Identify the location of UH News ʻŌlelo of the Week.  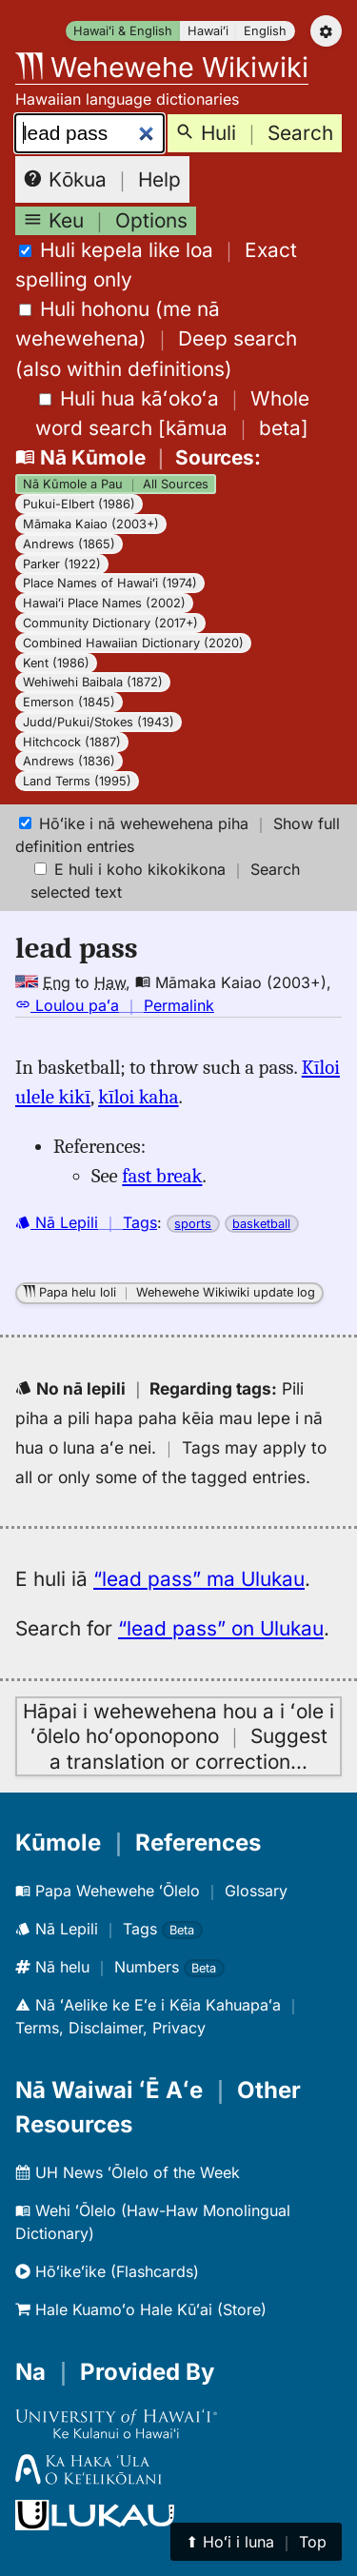
(127, 2172).